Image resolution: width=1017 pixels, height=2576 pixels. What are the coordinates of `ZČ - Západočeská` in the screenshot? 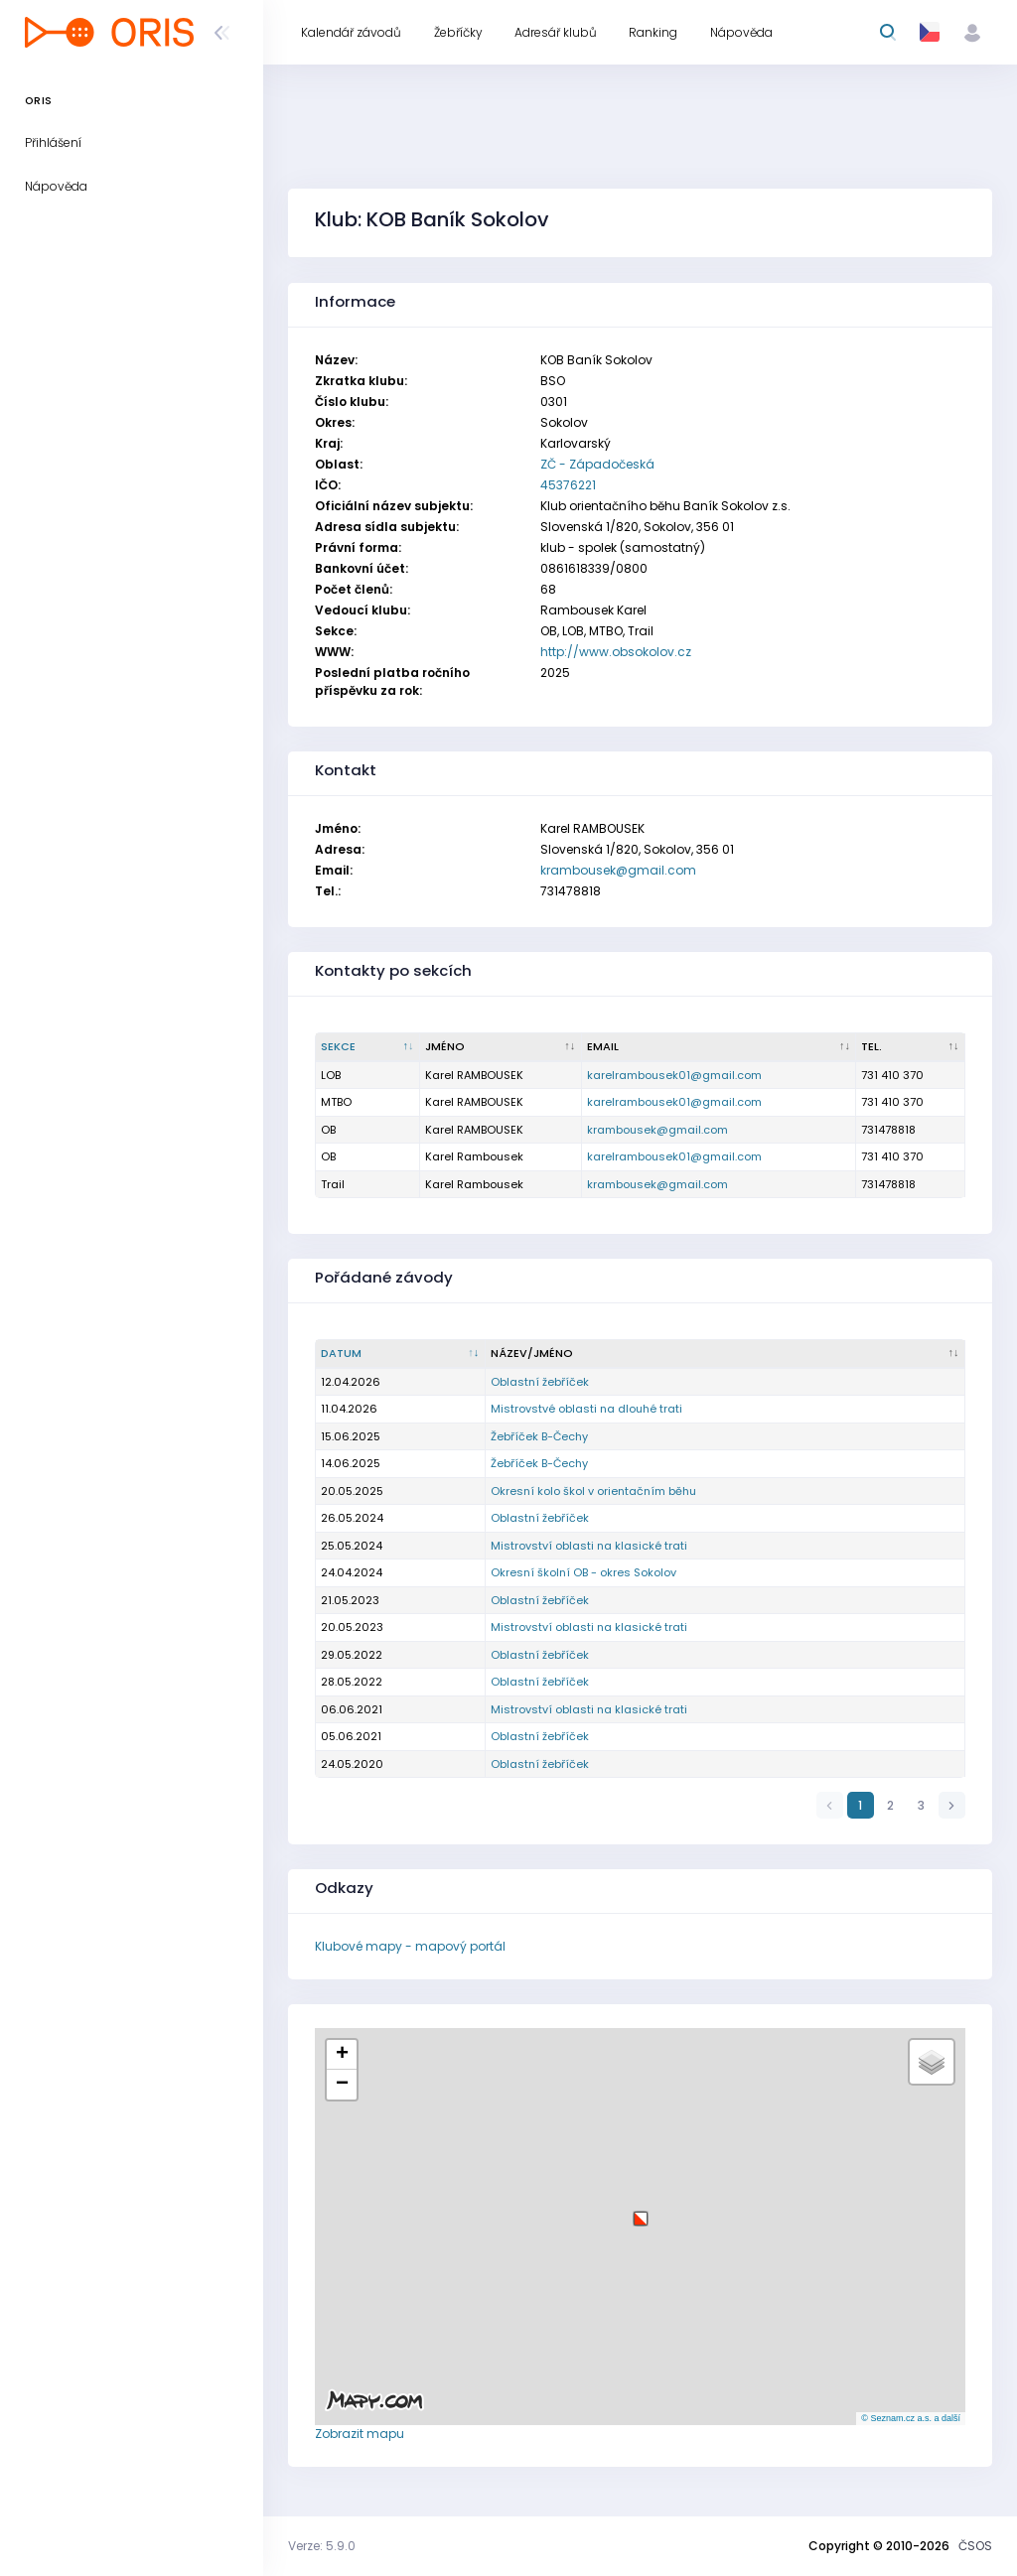 It's located at (597, 464).